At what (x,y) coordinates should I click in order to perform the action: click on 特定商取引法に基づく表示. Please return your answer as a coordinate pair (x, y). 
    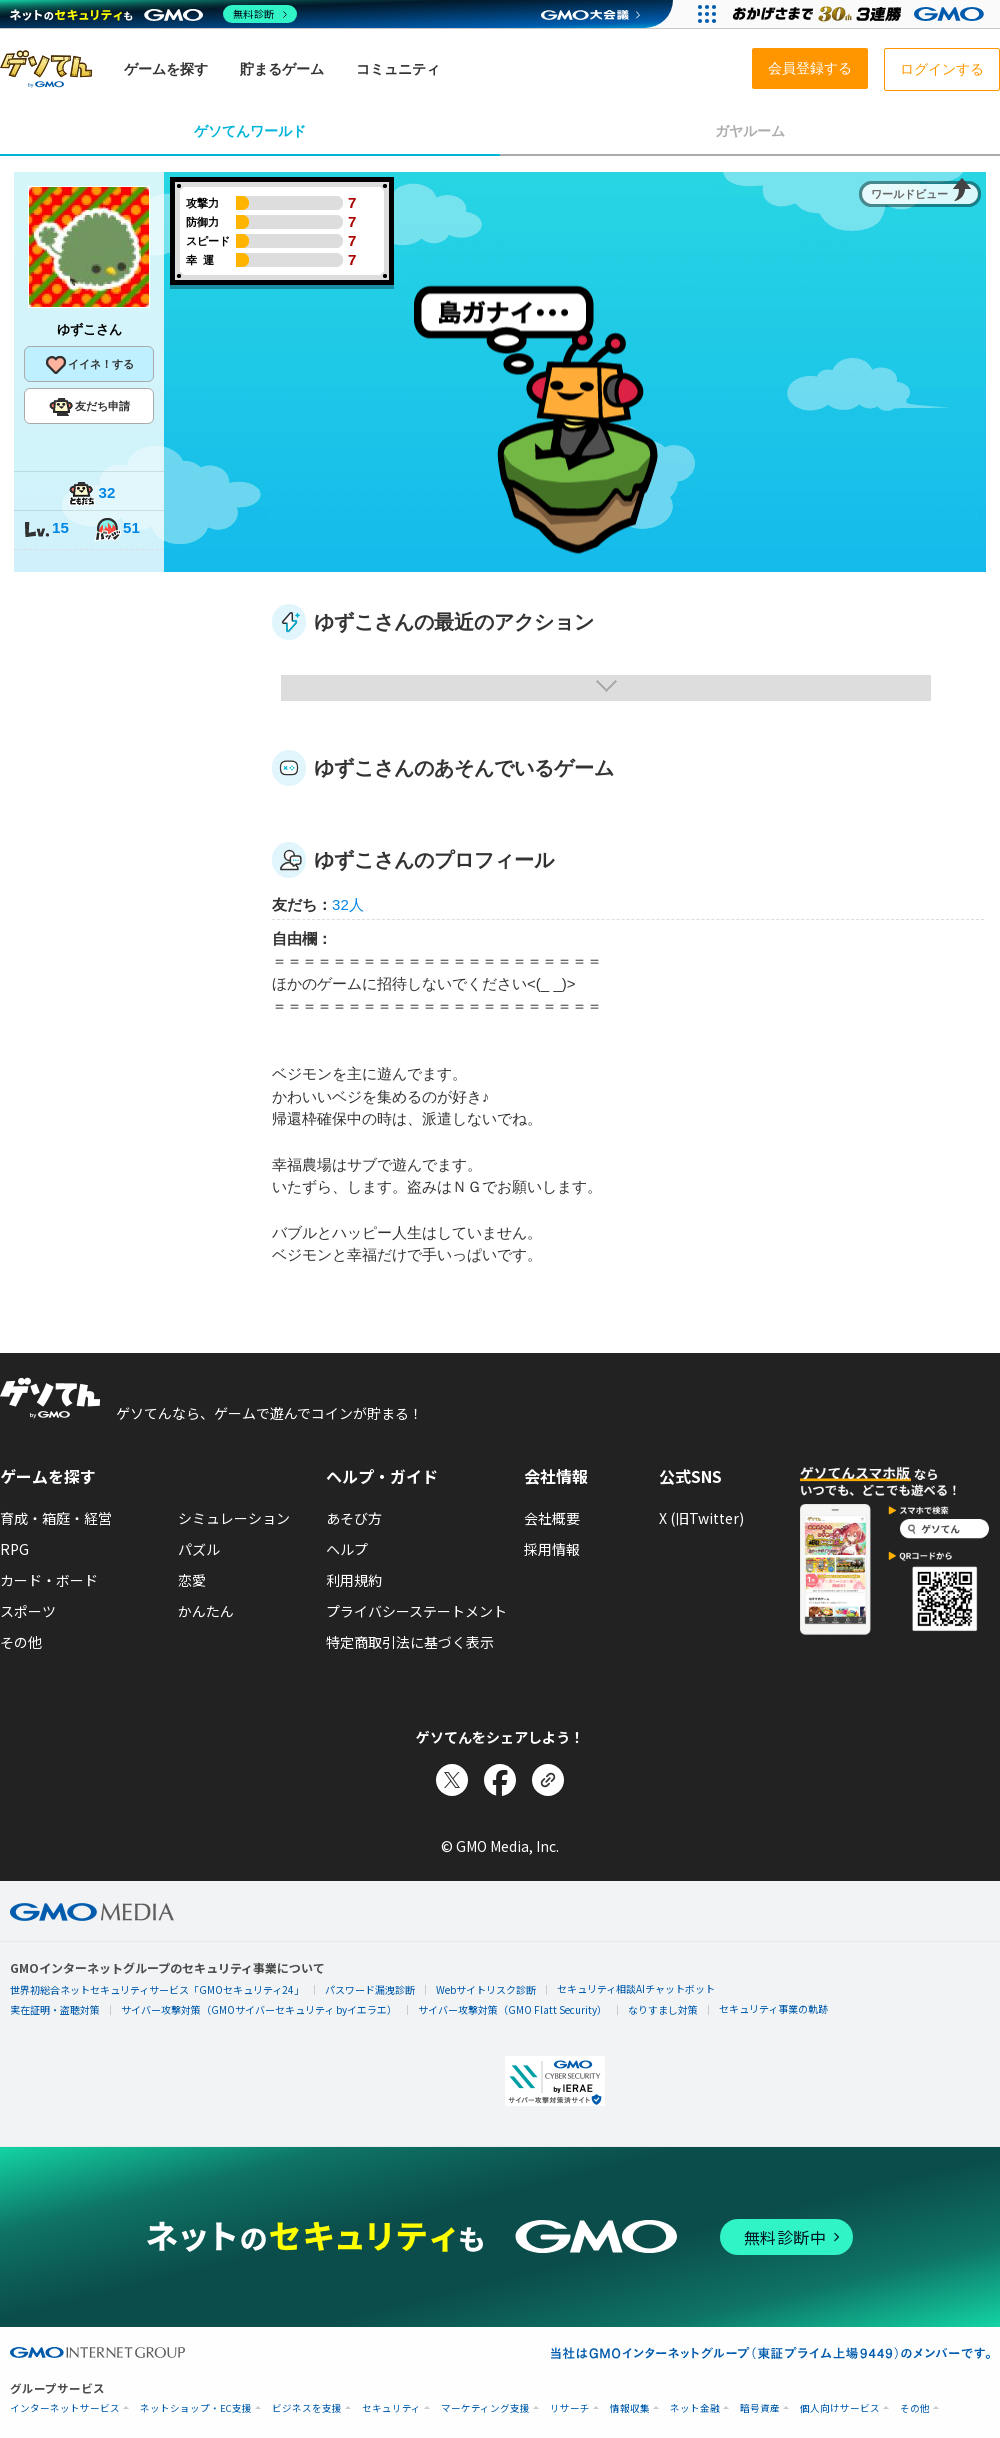
    Looking at the image, I should click on (410, 1642).